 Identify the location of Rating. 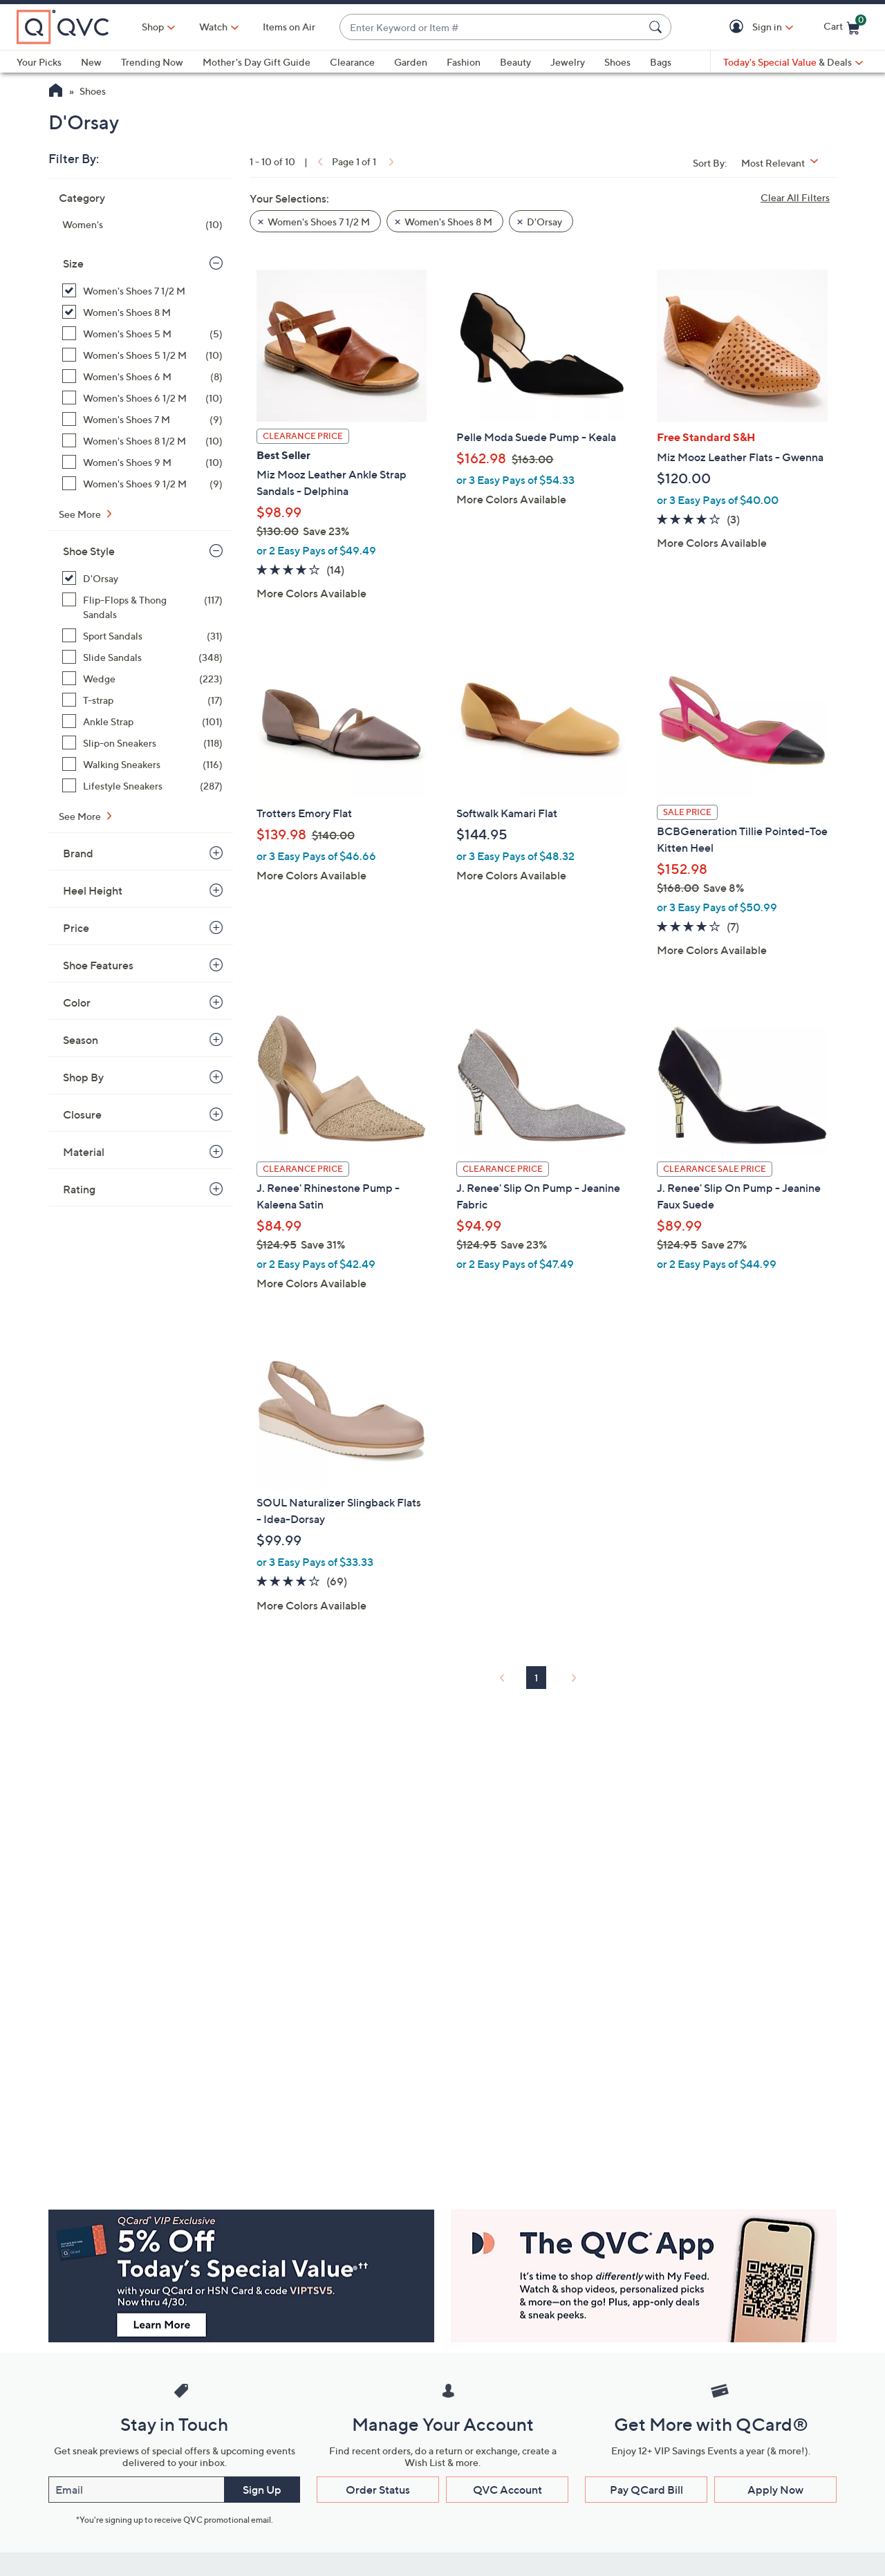
(79, 1189).